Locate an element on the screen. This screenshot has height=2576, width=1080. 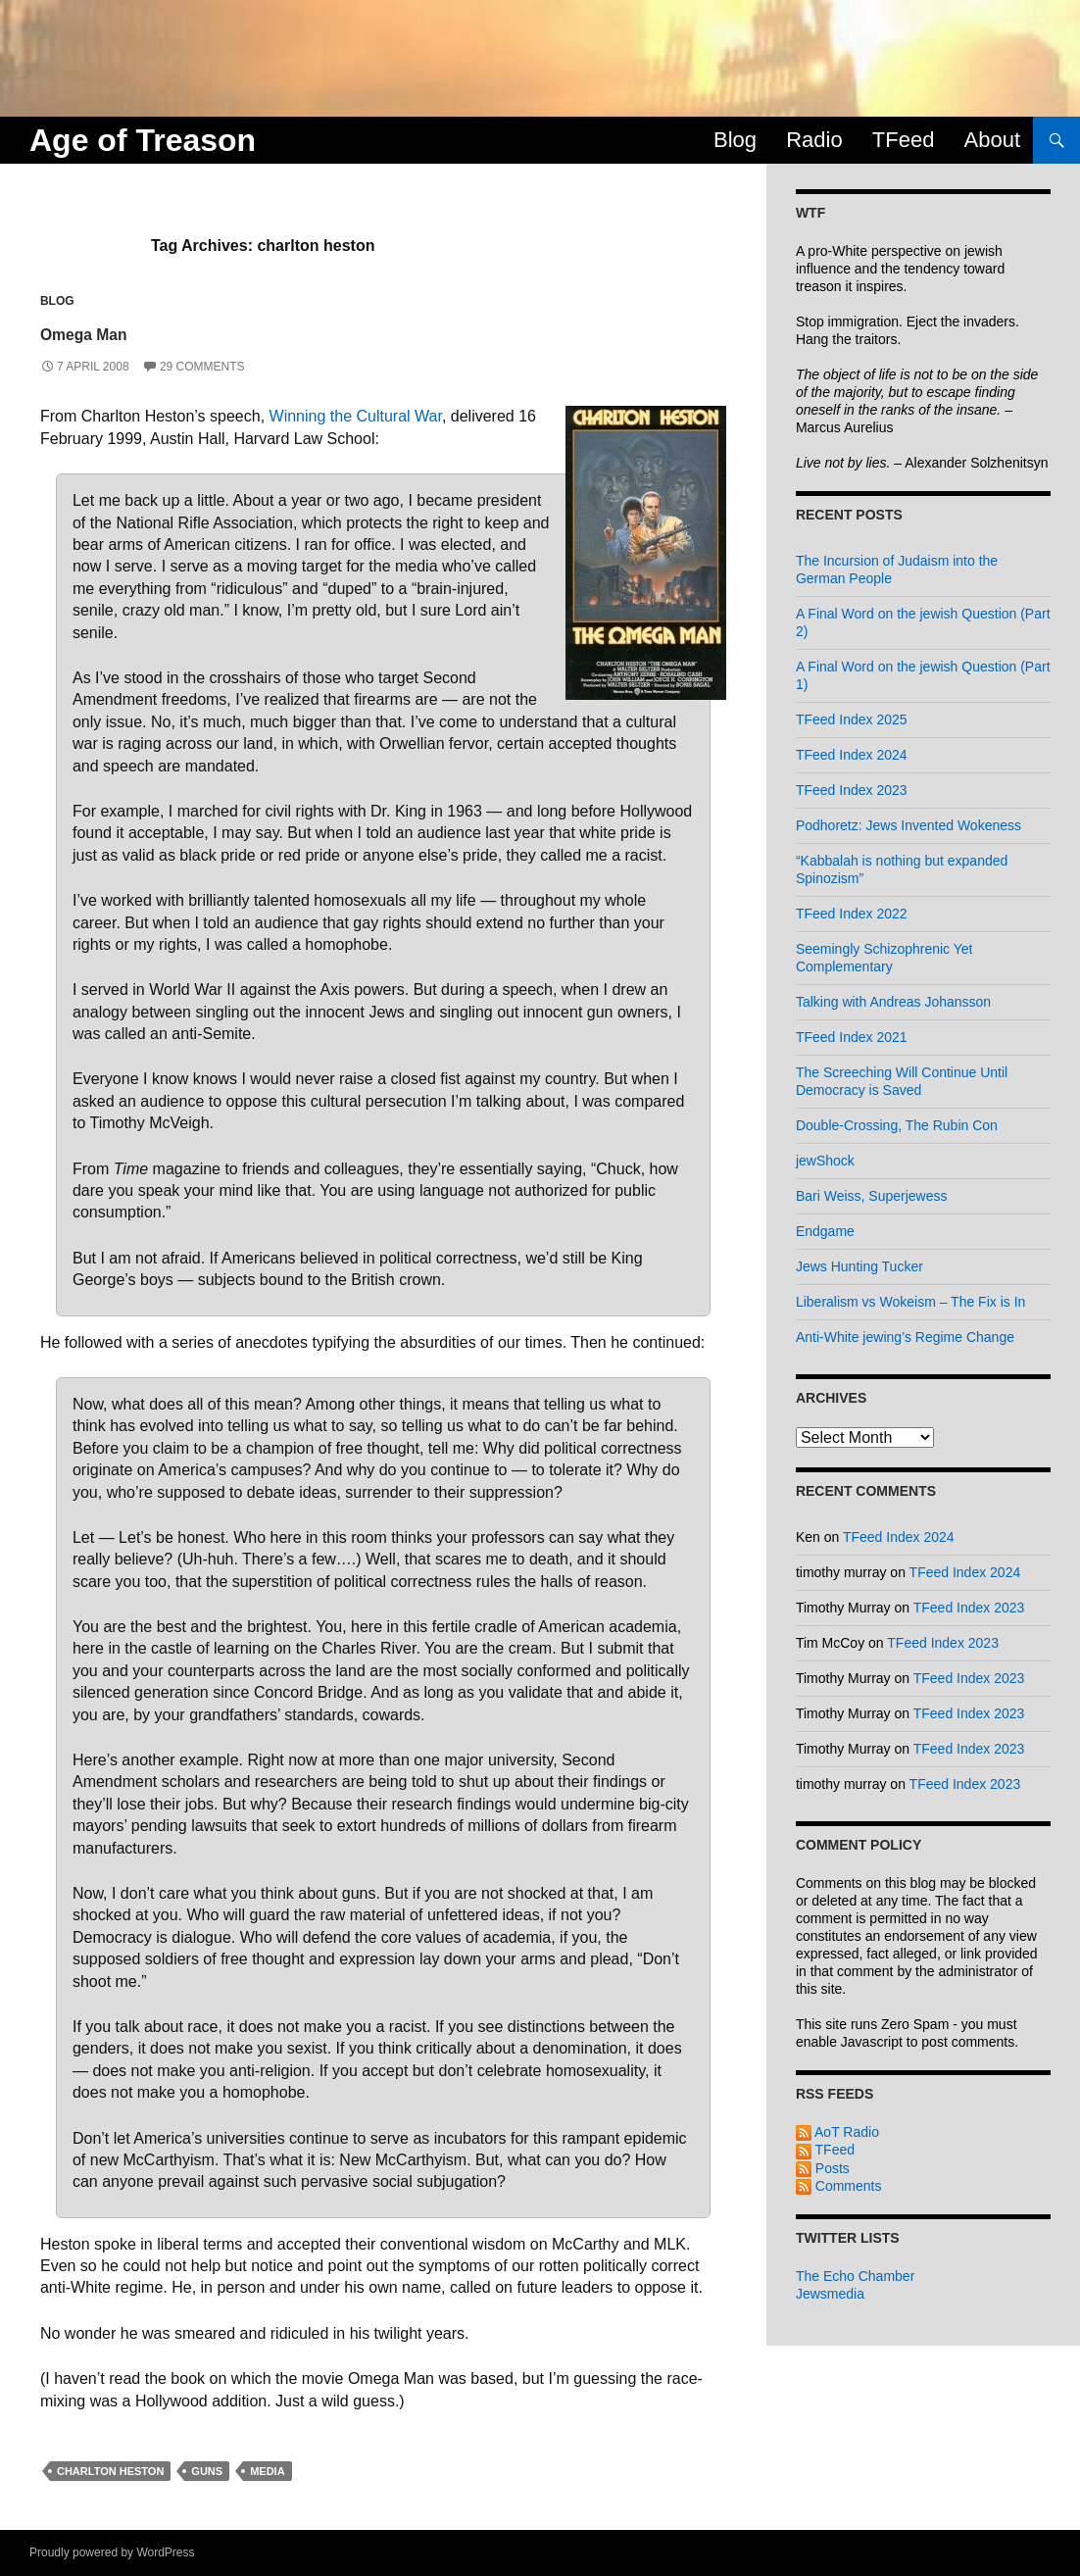
Liberalism vs Wokeism – The Fix is In is located at coordinates (910, 1302).